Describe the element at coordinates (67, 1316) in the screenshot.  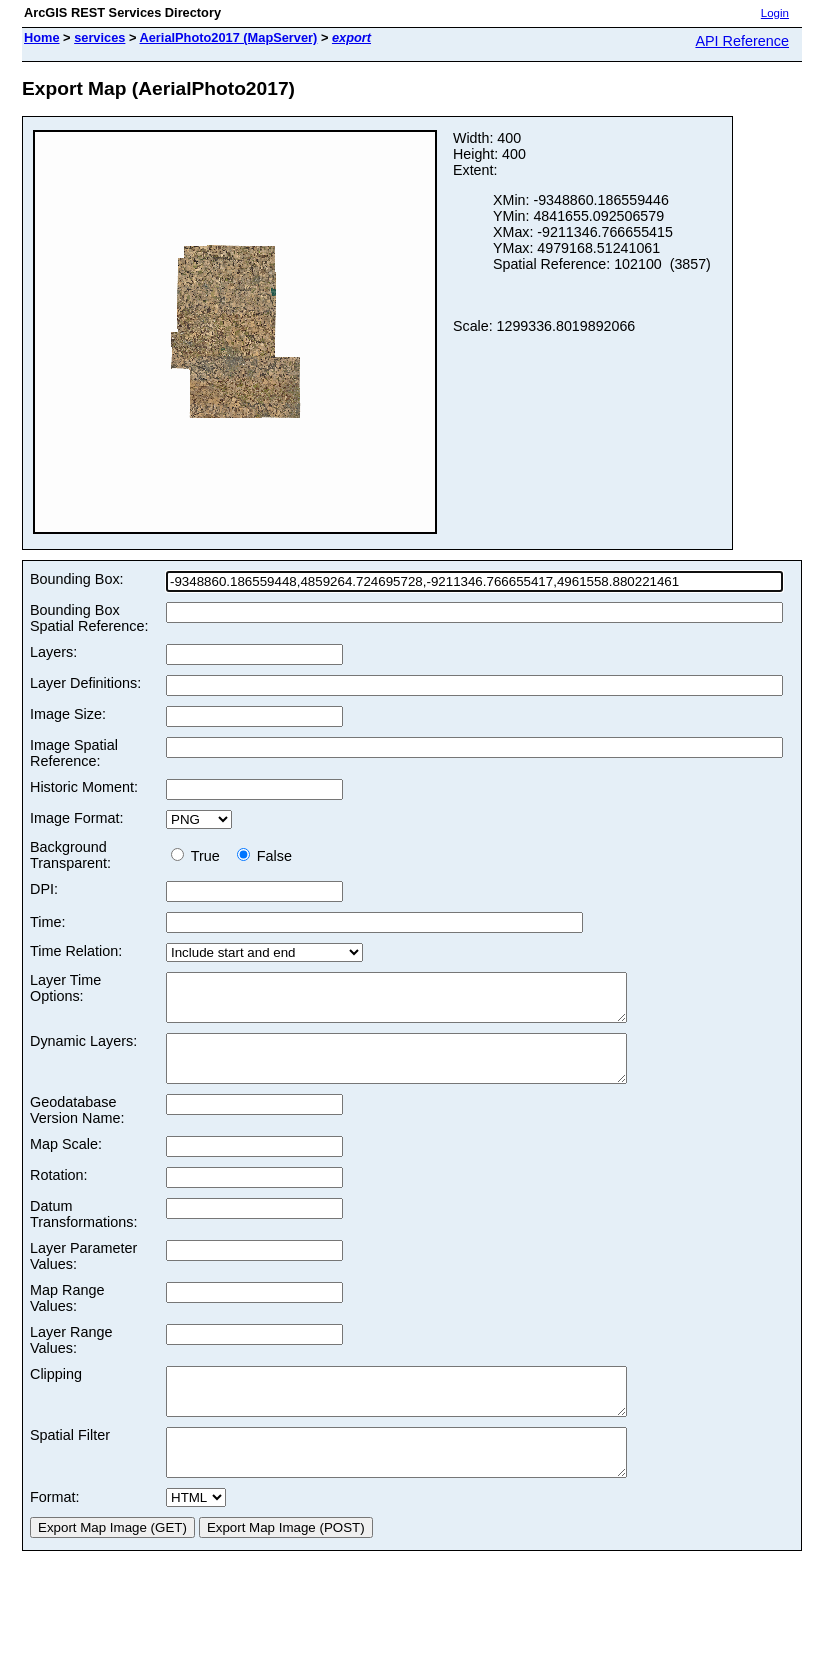
I see `Map Range Values:` at that location.